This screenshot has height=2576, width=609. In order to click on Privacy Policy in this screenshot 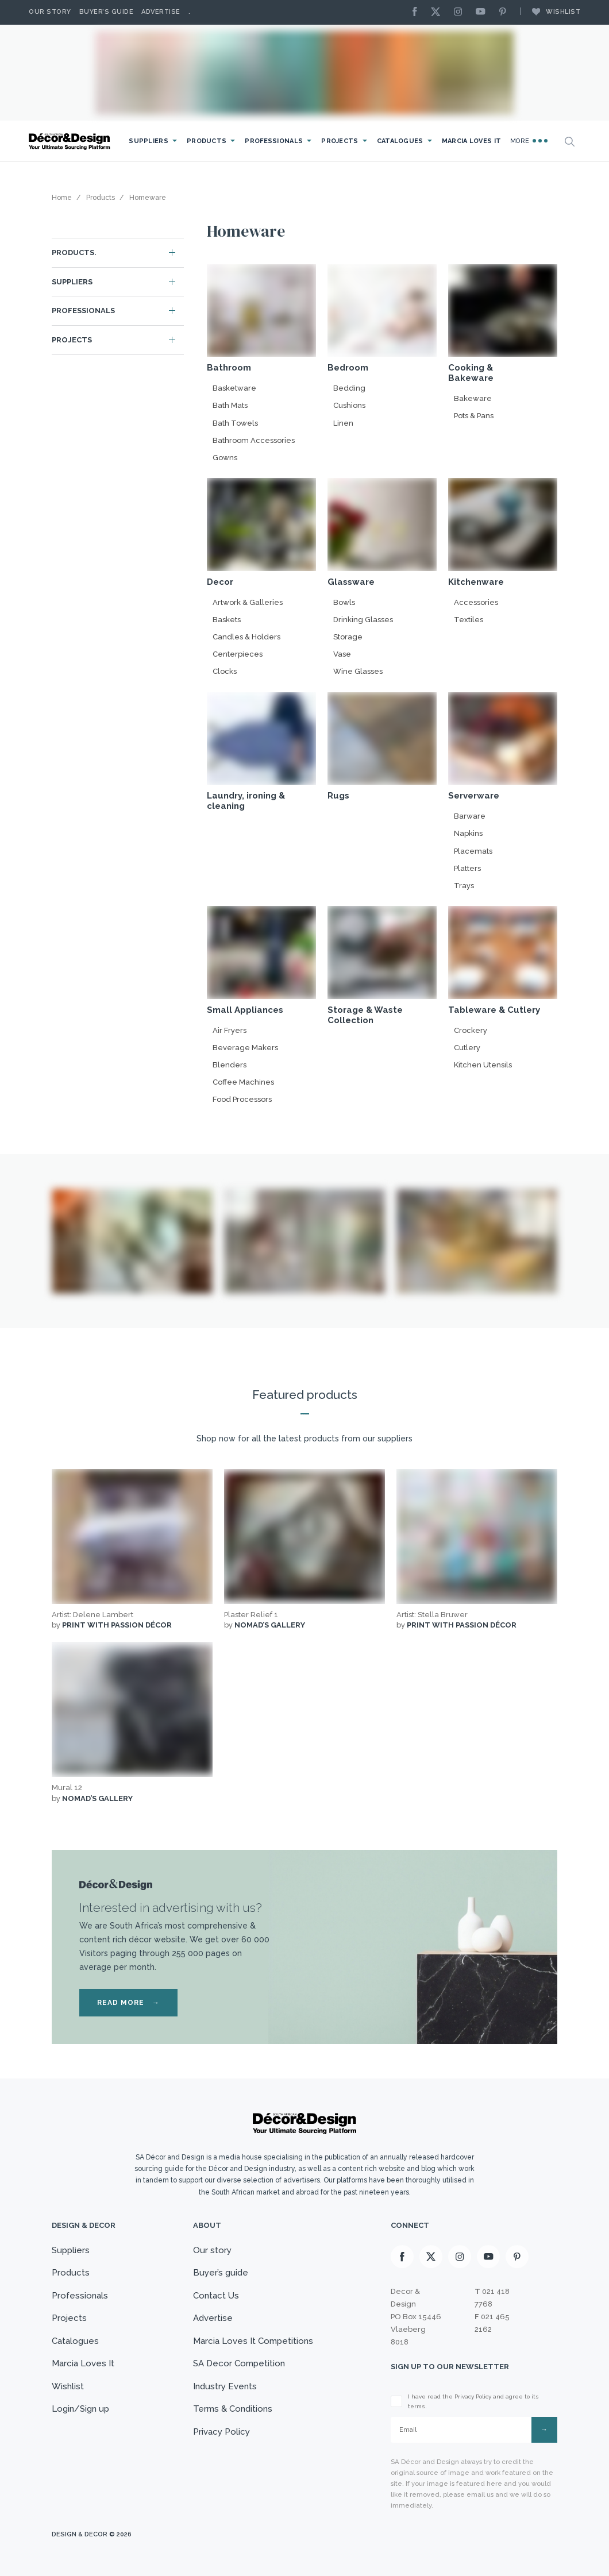, I will do `click(221, 2432)`.